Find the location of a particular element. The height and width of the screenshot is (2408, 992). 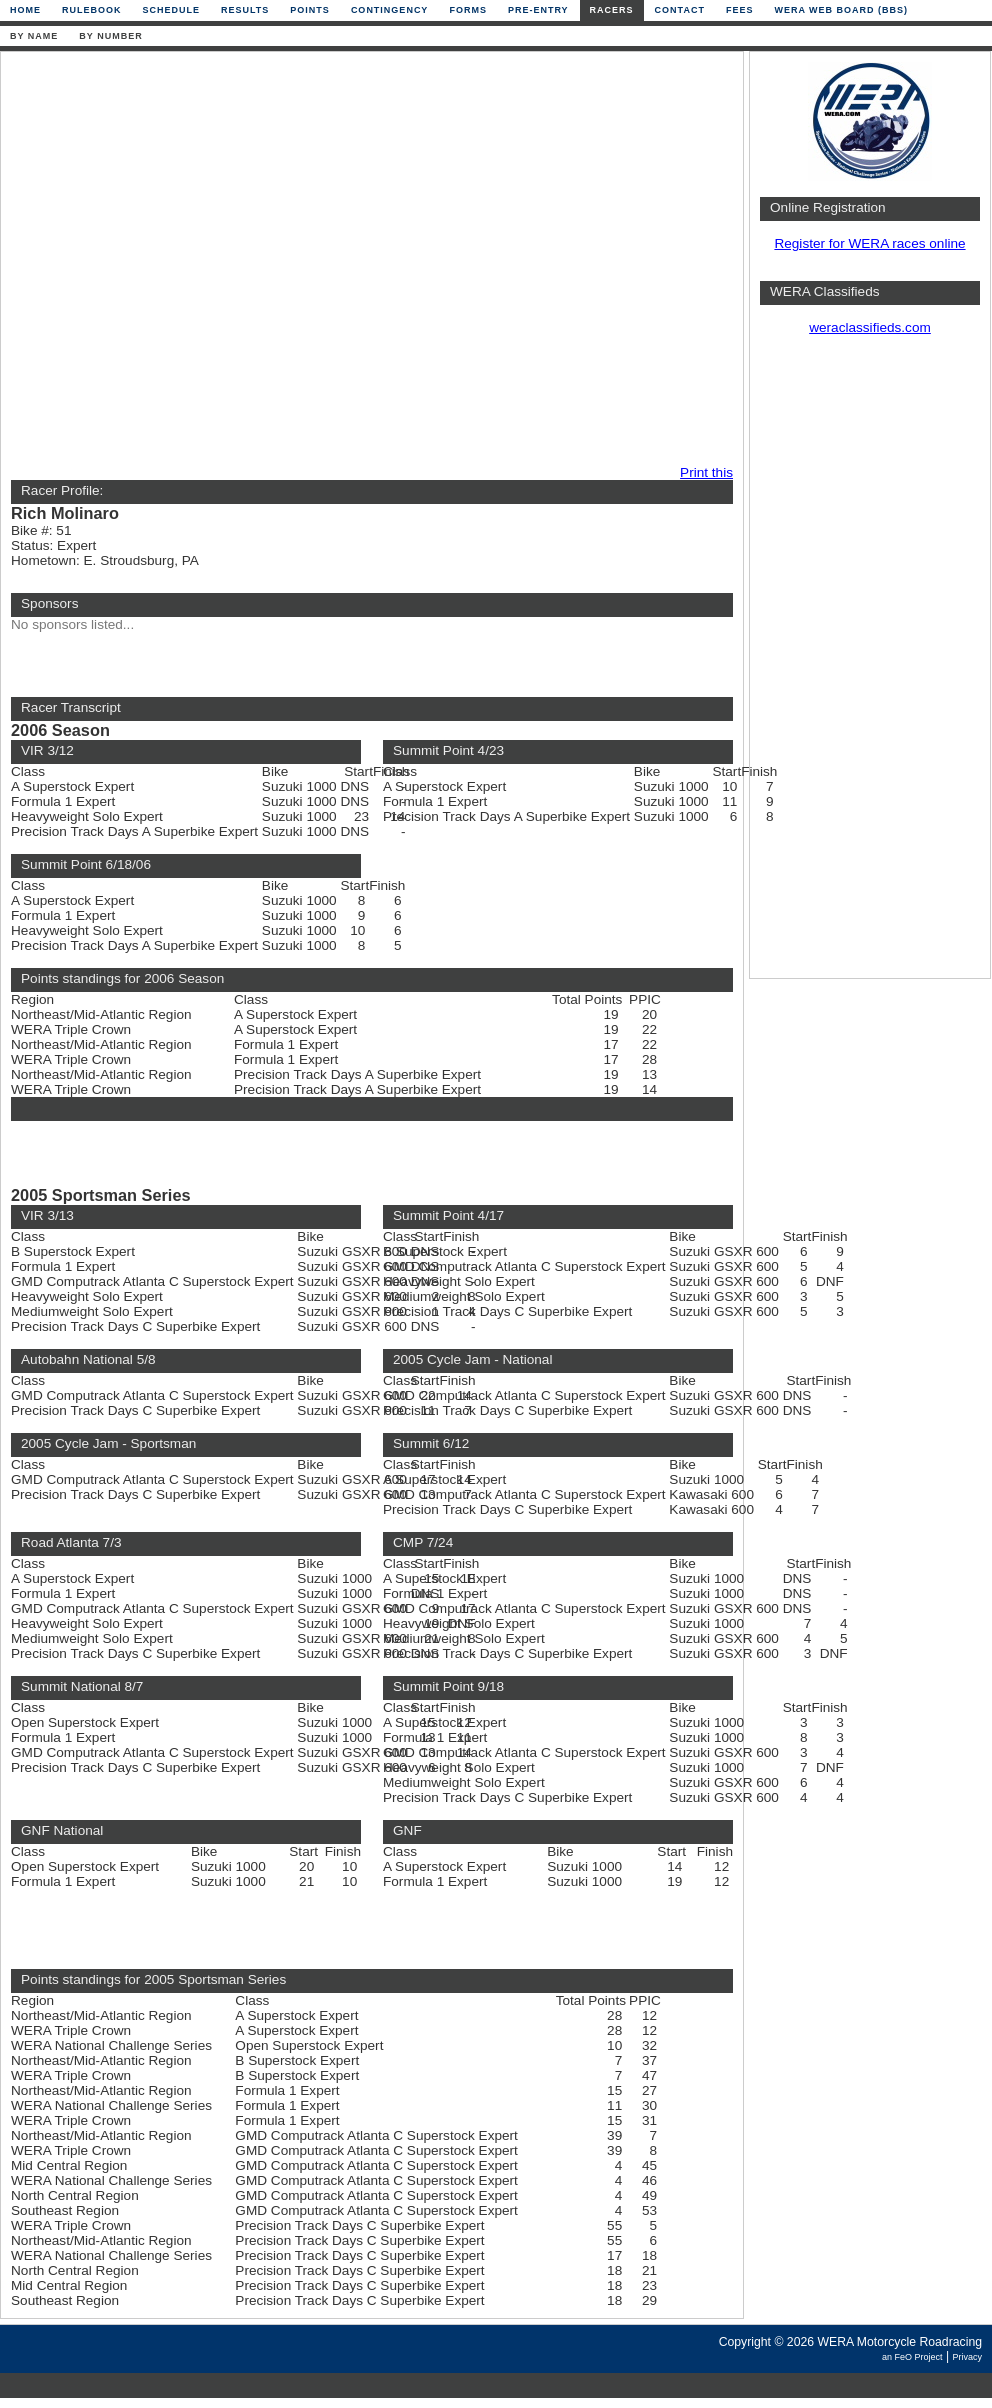

Schedule is located at coordinates (172, 10).